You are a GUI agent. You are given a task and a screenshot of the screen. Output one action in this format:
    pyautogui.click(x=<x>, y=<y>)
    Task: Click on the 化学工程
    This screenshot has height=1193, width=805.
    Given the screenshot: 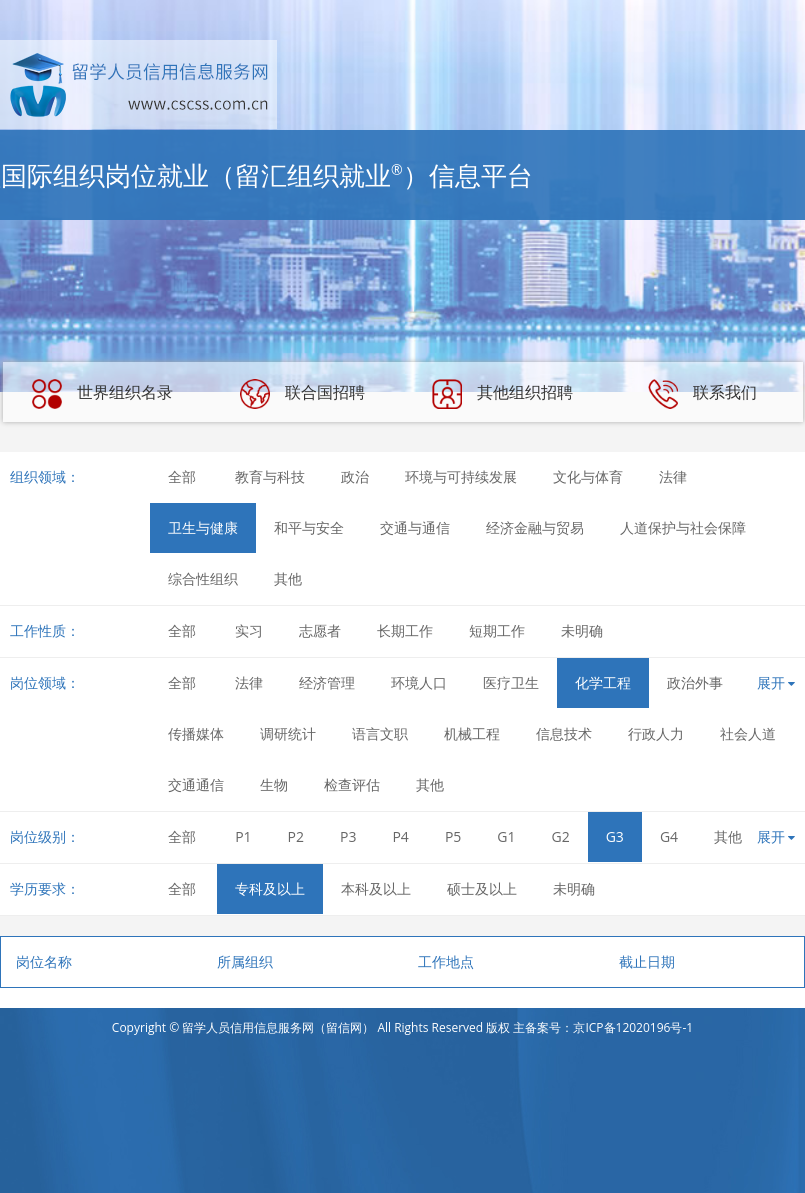 What is the action you would take?
    pyautogui.click(x=603, y=682)
    